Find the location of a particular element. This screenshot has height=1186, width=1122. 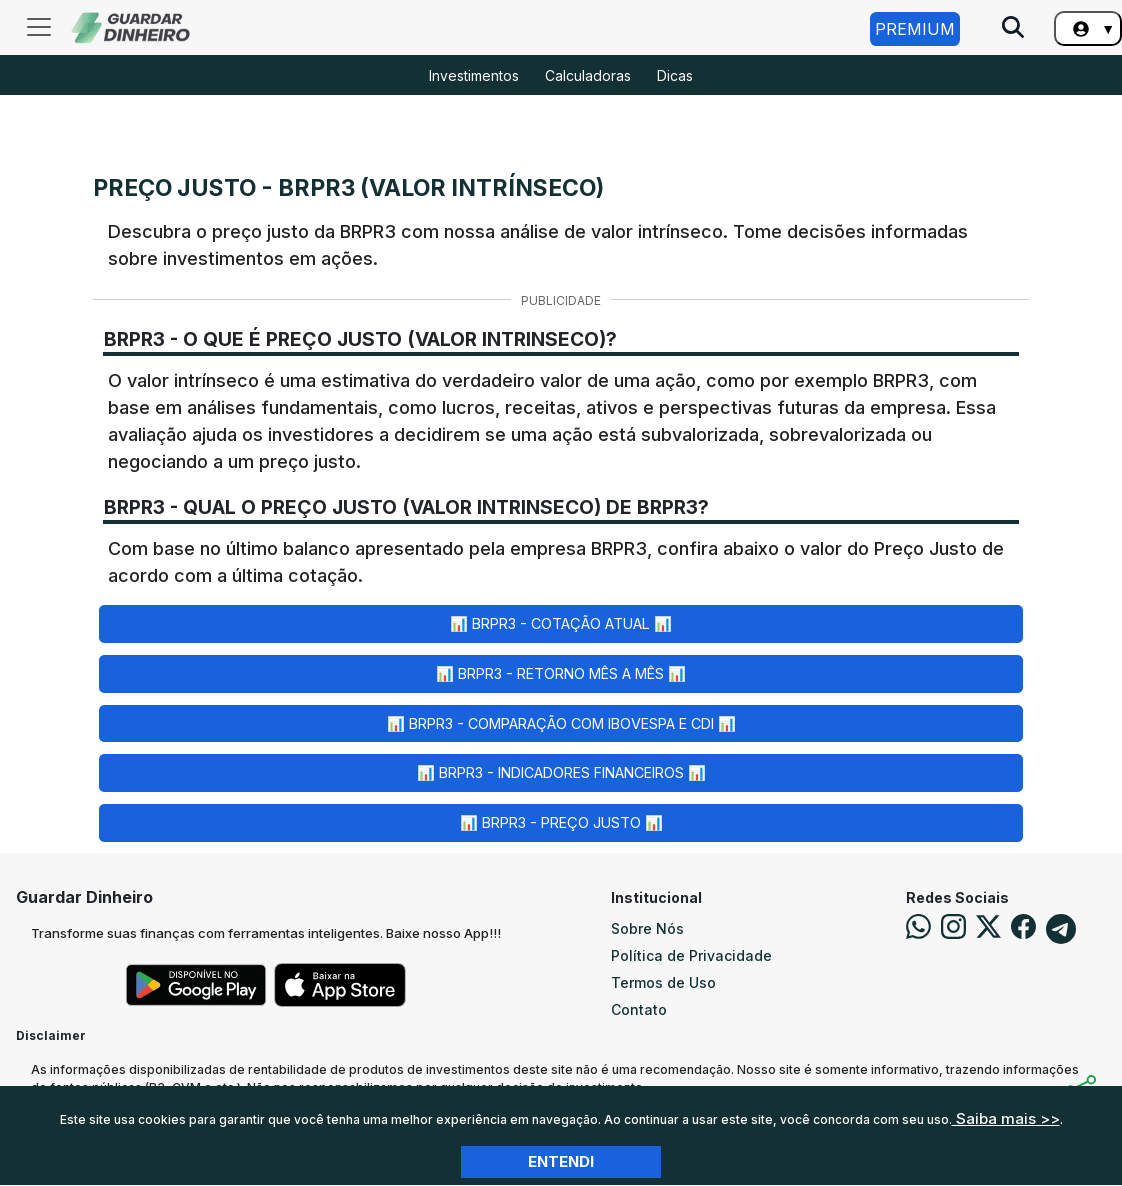

📊 BRPR3 - Preço Justo 📊 is located at coordinates (561, 822).